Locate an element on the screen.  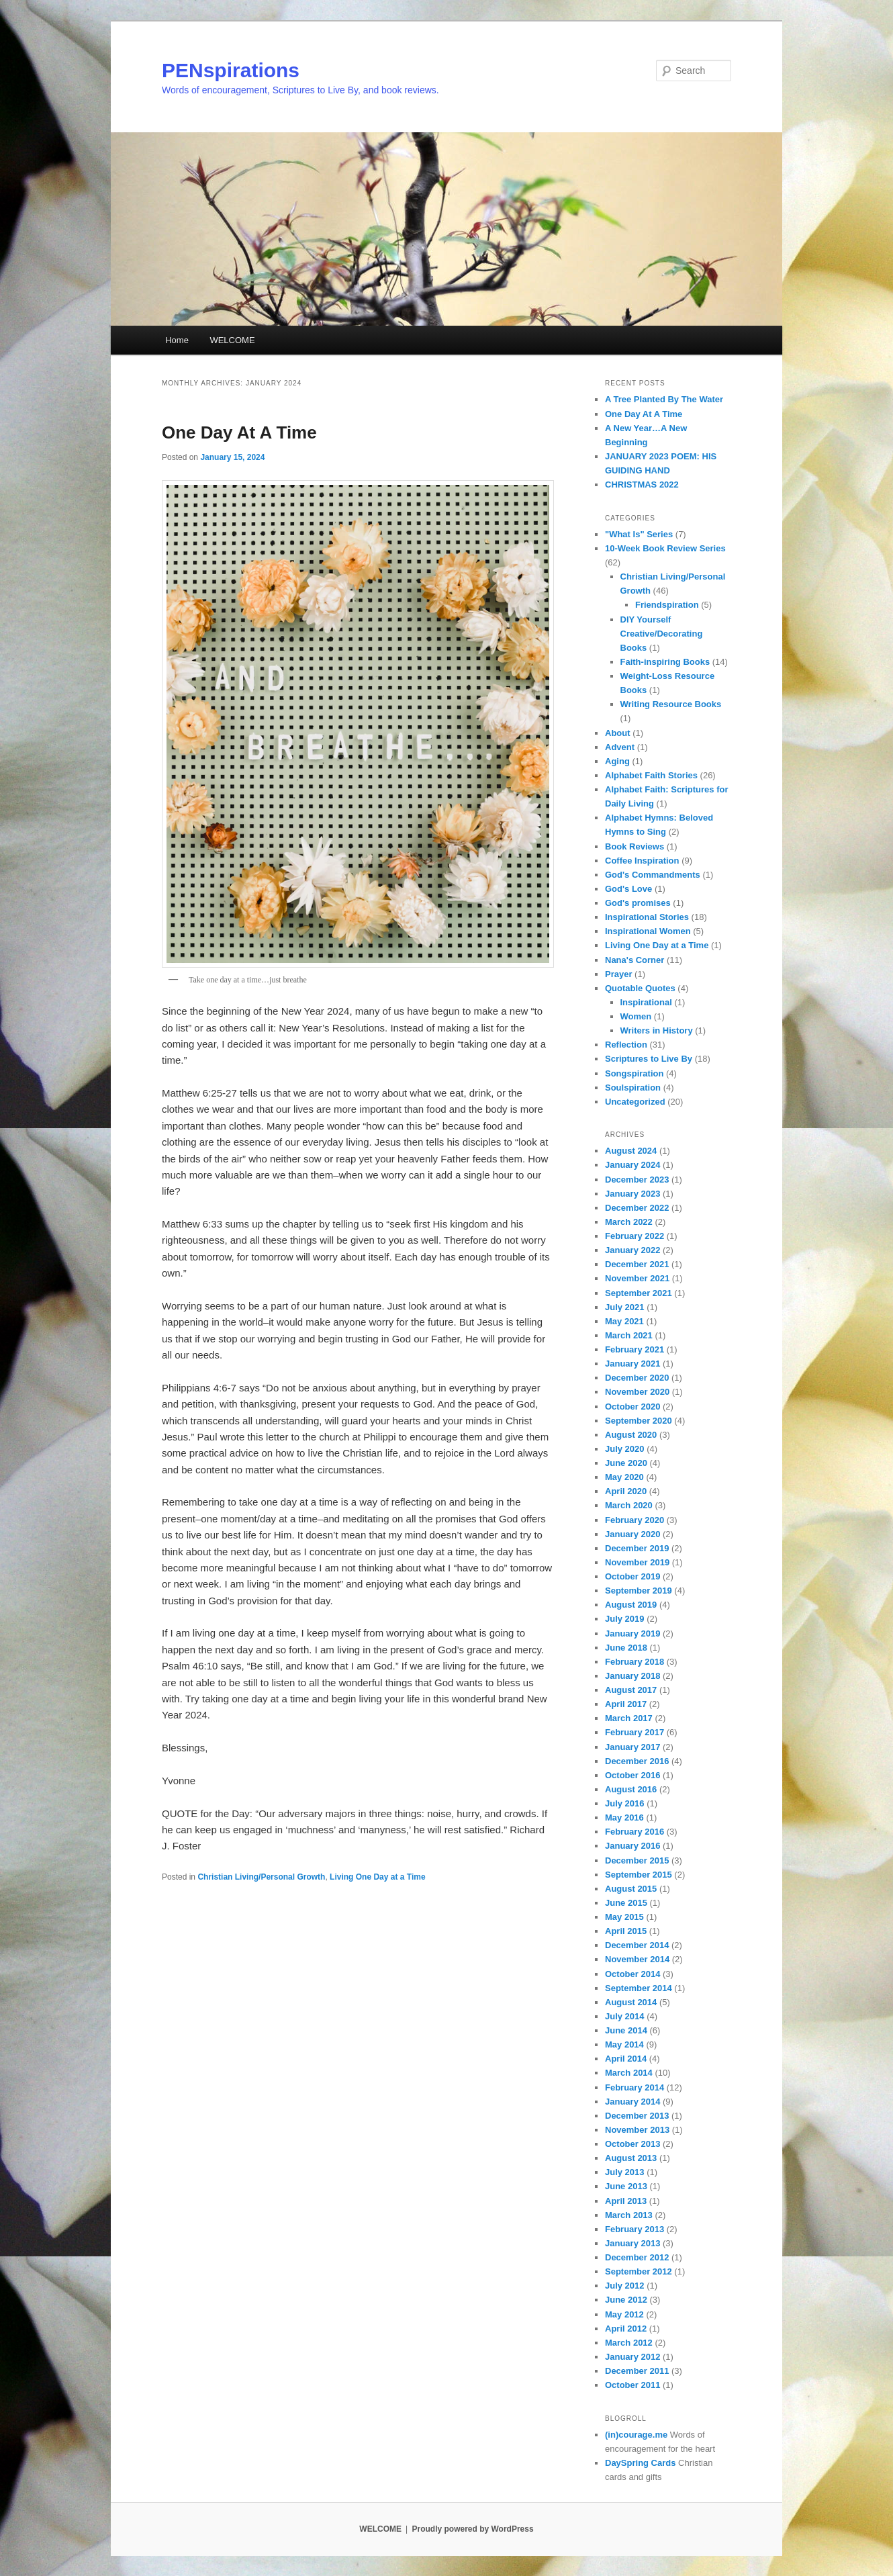
Soulspiration is located at coordinates (633, 1088).